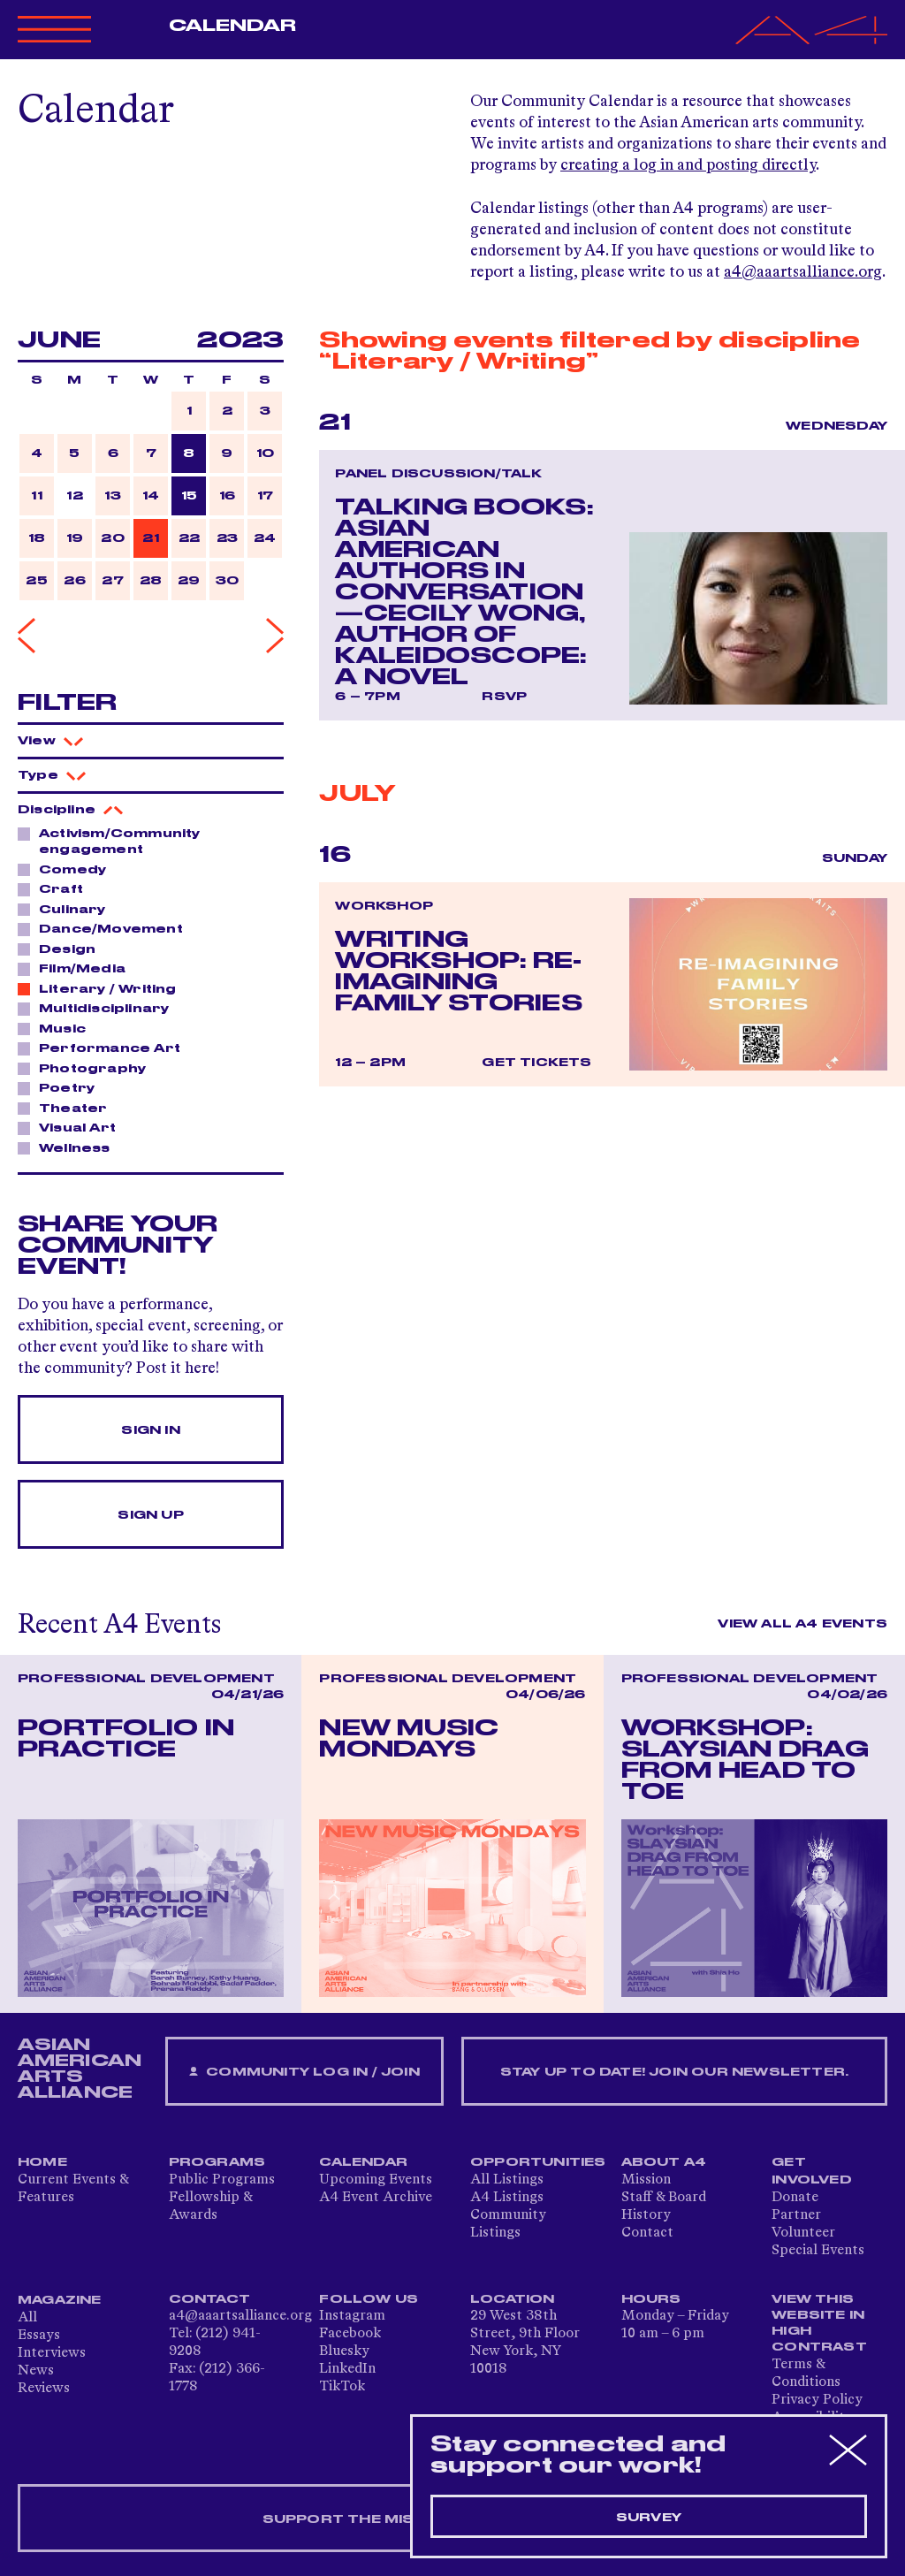 Image resolution: width=905 pixels, height=2576 pixels. Describe the element at coordinates (105, 1047) in the screenshot. I see `Performance Art` at that location.